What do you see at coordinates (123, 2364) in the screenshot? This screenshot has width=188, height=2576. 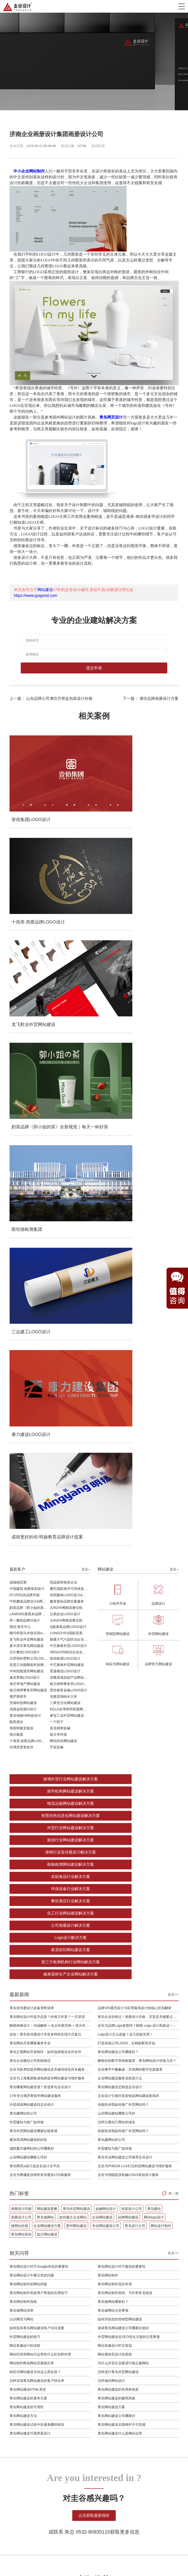 I see `新闻资讯` at bounding box center [123, 2364].